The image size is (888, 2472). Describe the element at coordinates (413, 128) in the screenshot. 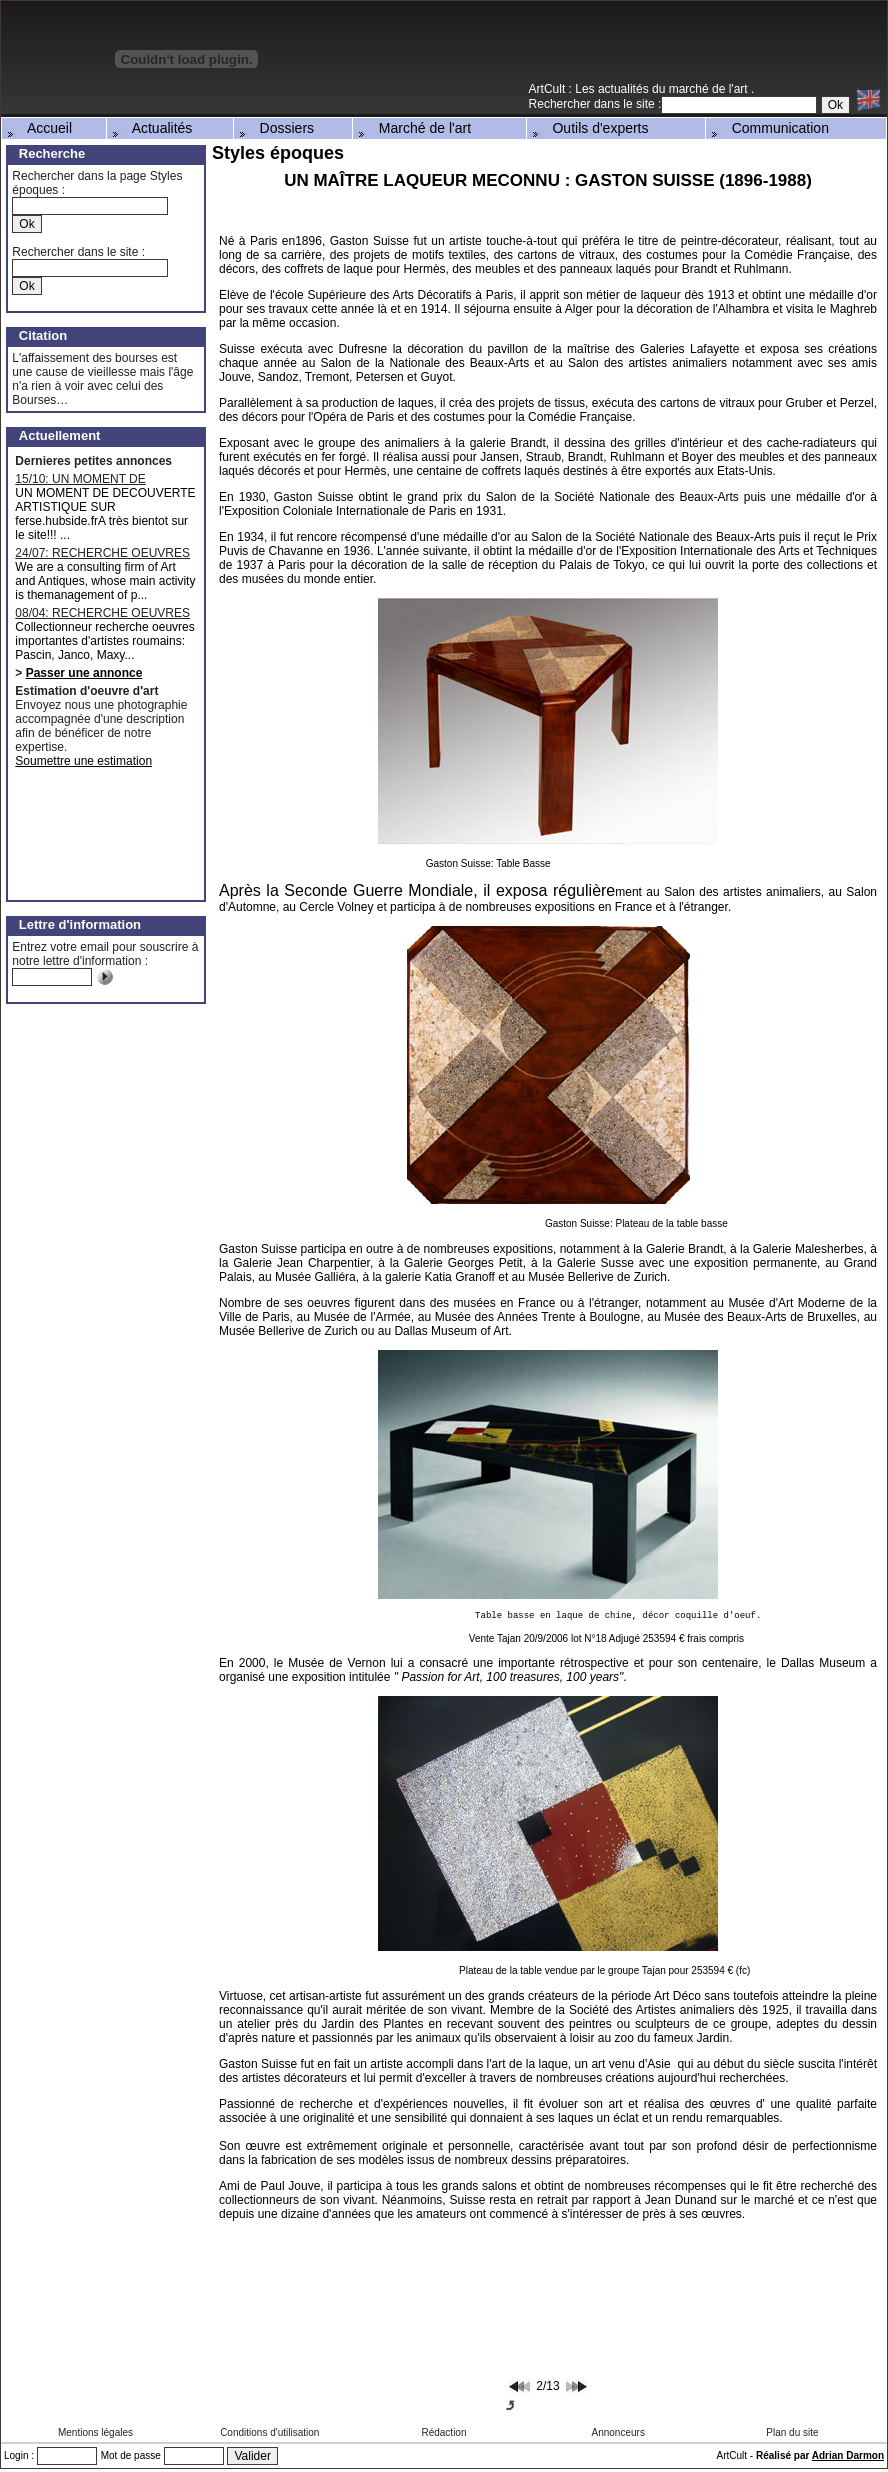

I see `Marché de l'art` at that location.